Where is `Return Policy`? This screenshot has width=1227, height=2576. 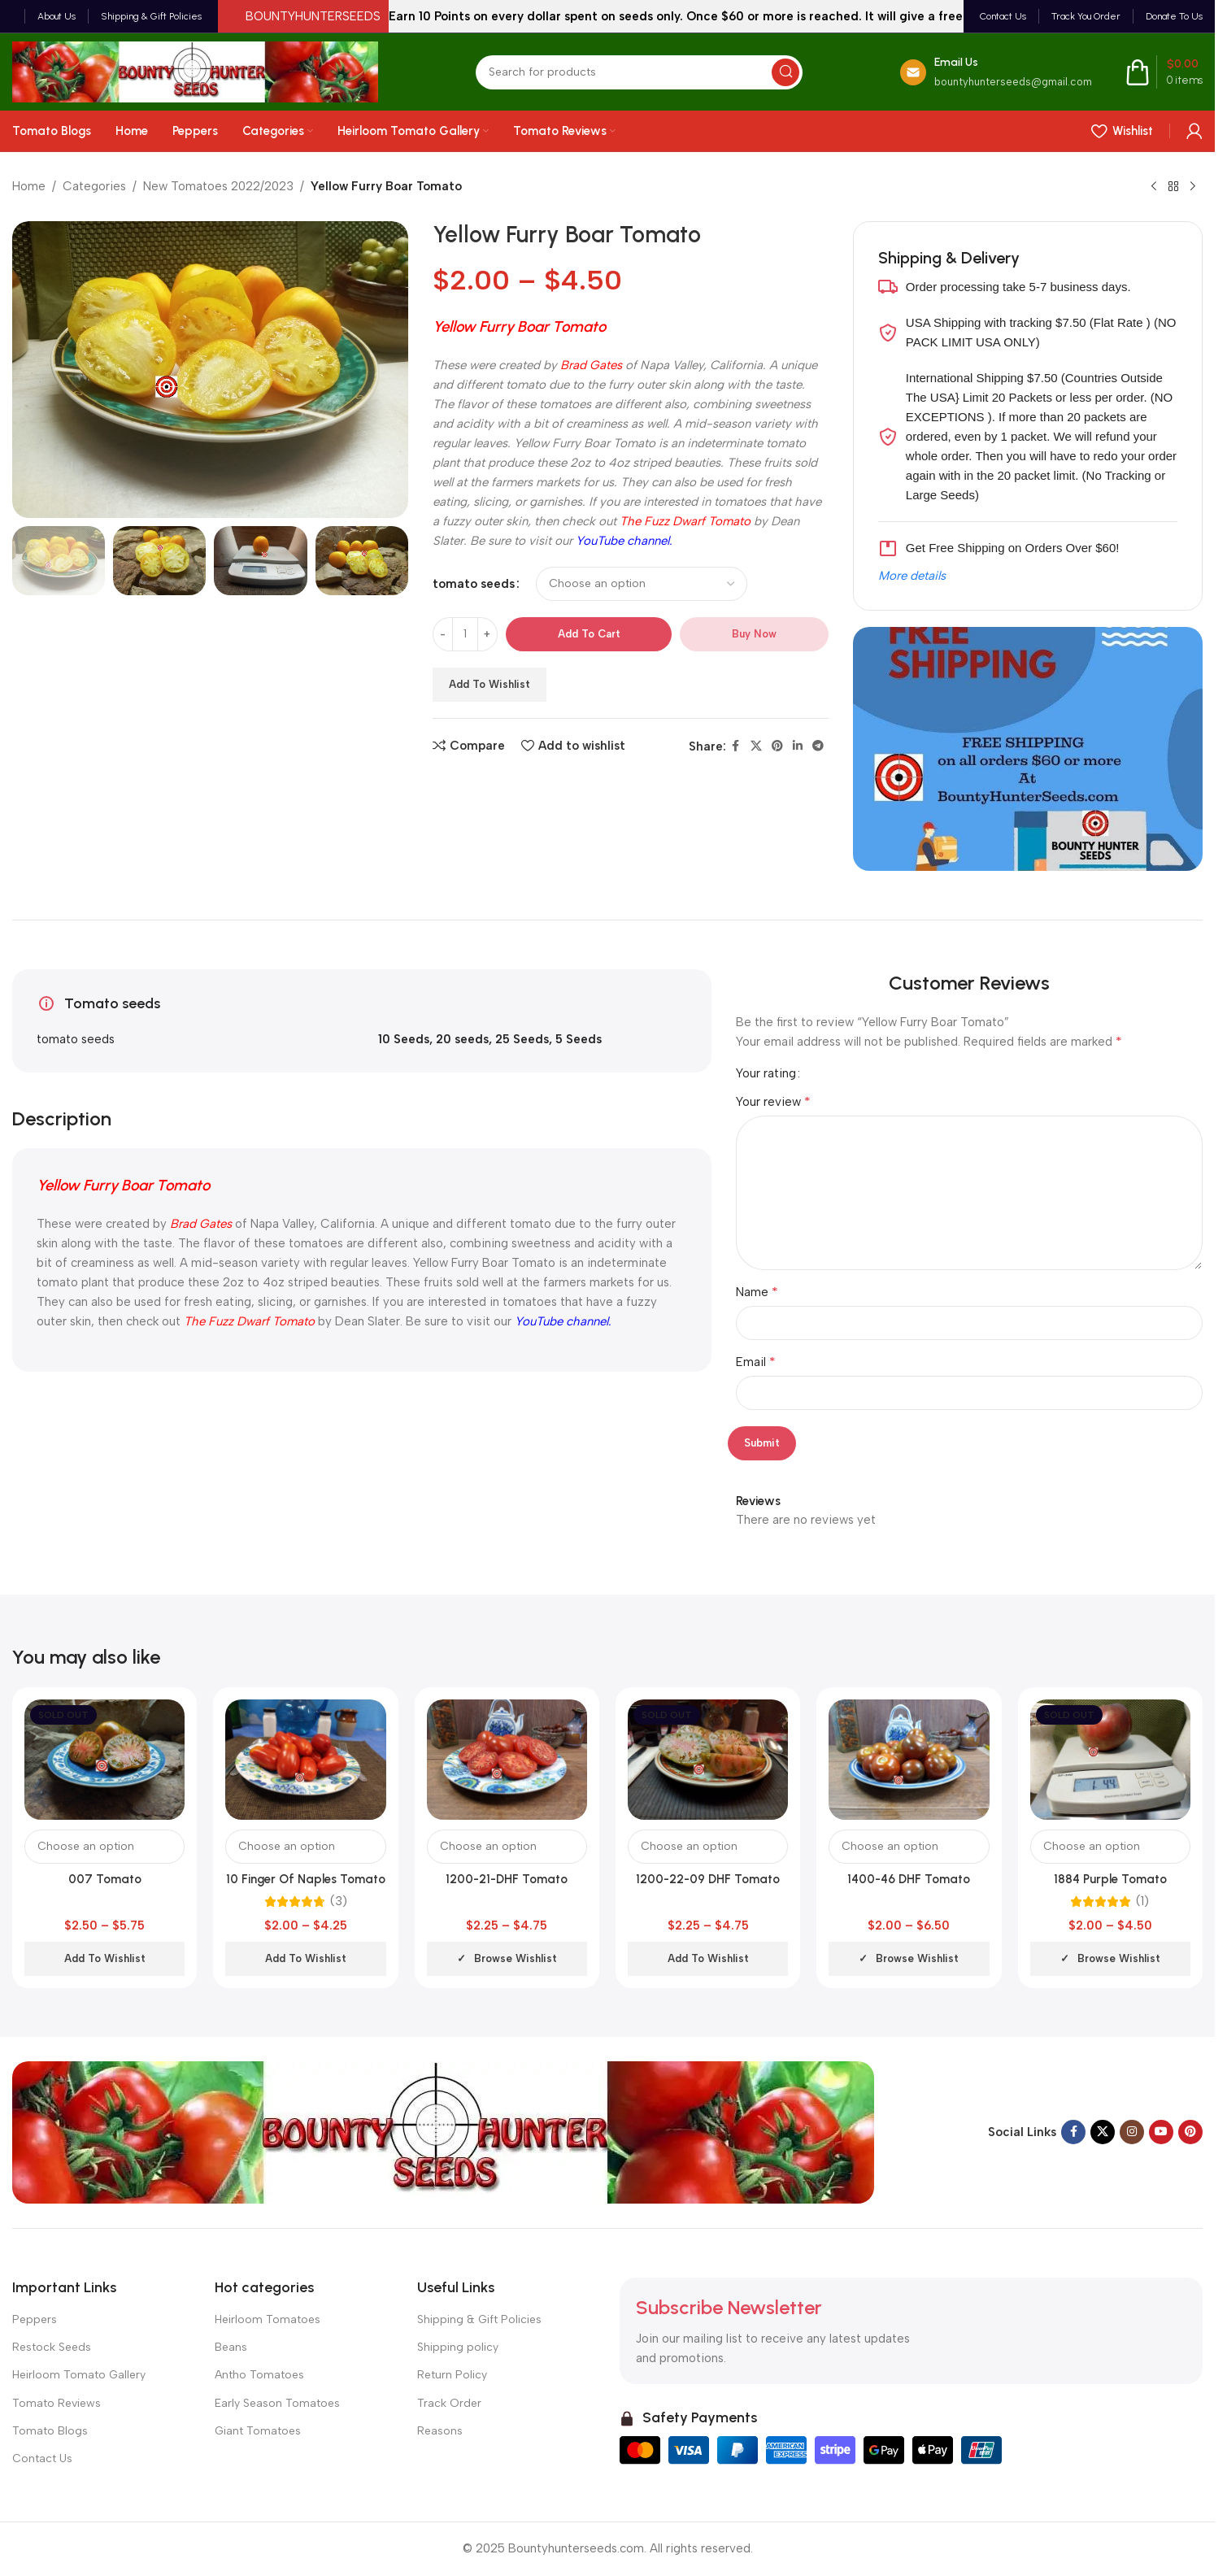
Return Policy is located at coordinates (452, 2375).